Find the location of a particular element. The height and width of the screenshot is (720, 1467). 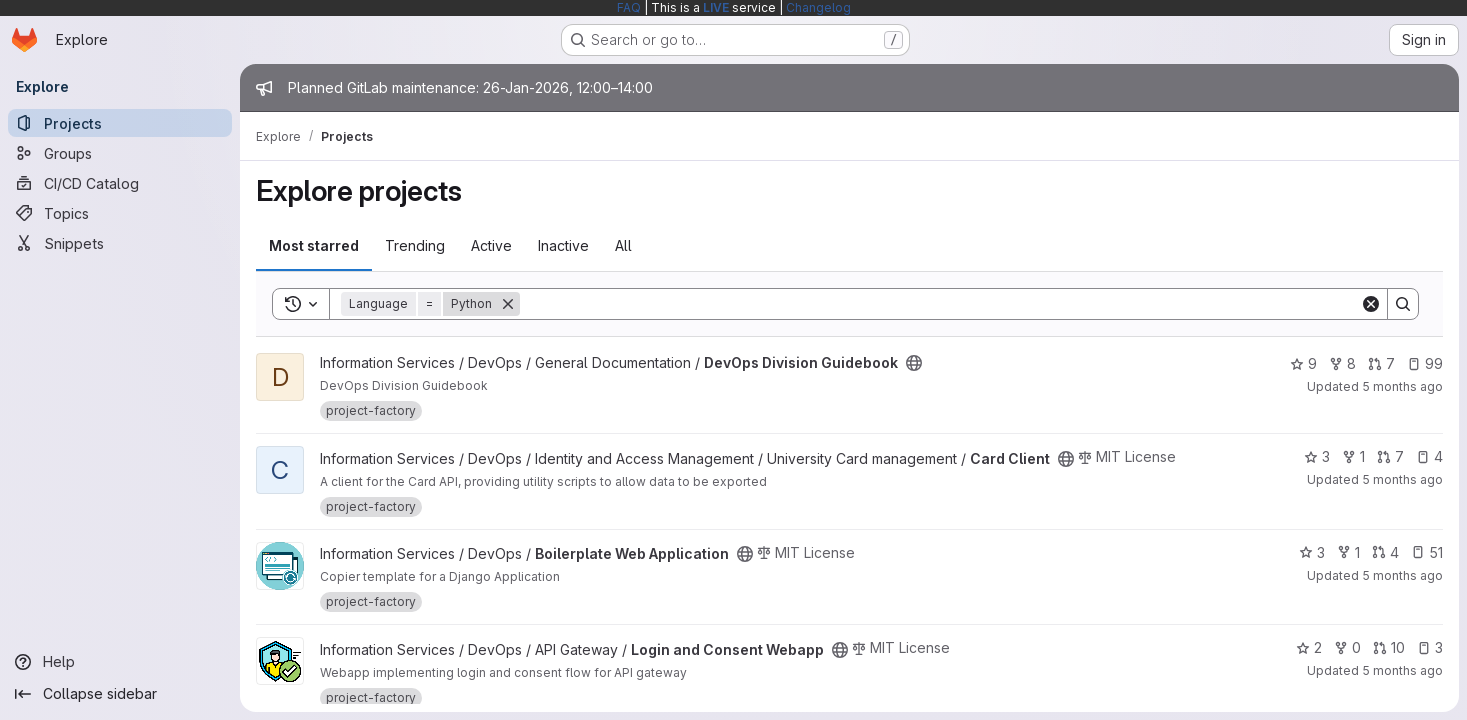

[Groups] is located at coordinates (120, 153).